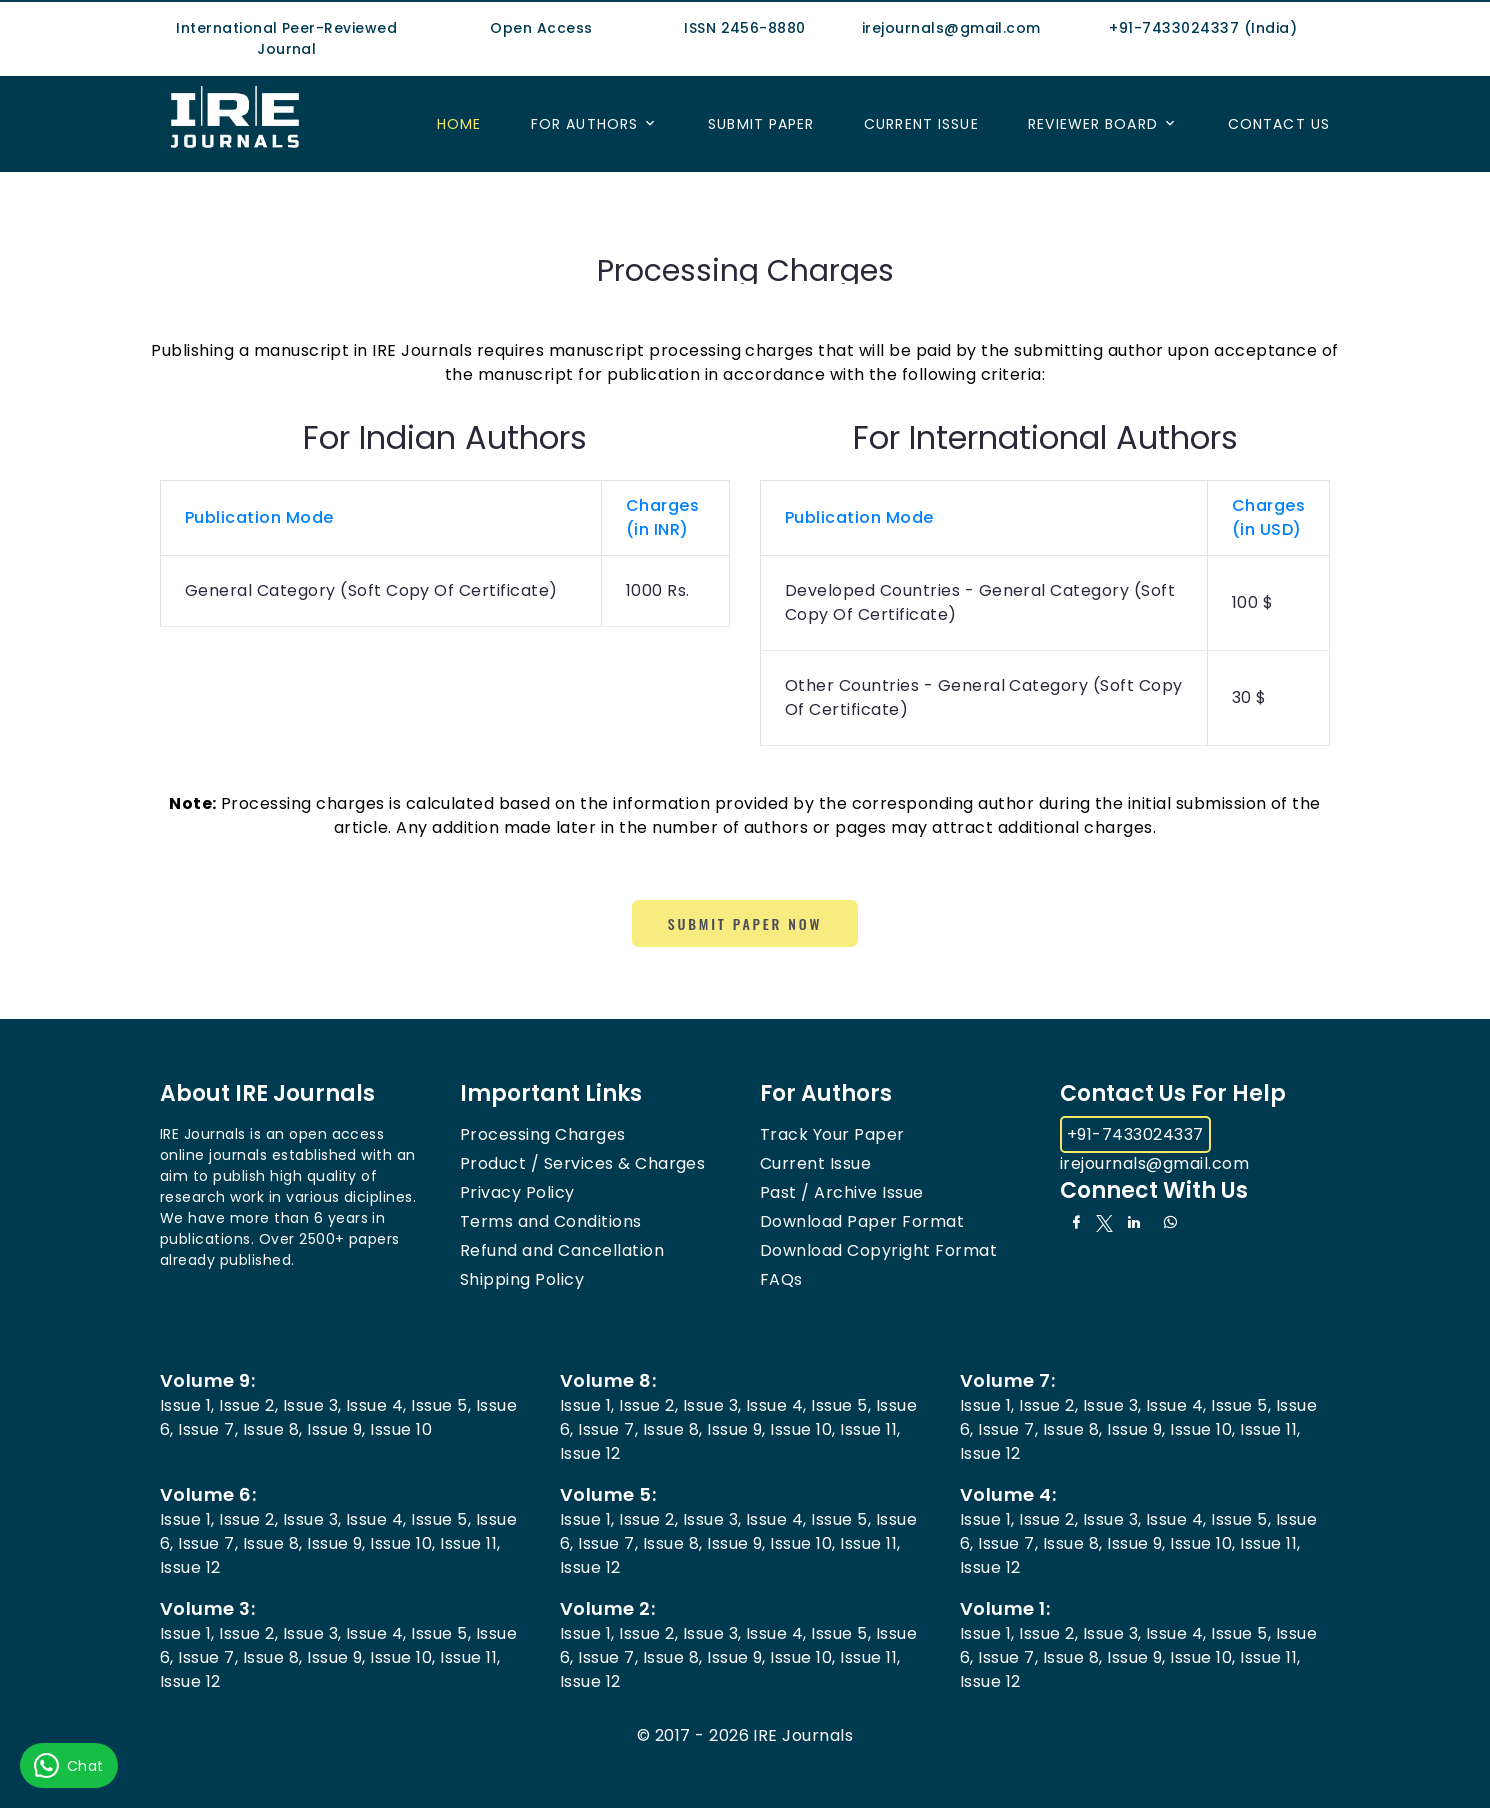  What do you see at coordinates (870, 1429) in the screenshot?
I see `Issue 11,` at bounding box center [870, 1429].